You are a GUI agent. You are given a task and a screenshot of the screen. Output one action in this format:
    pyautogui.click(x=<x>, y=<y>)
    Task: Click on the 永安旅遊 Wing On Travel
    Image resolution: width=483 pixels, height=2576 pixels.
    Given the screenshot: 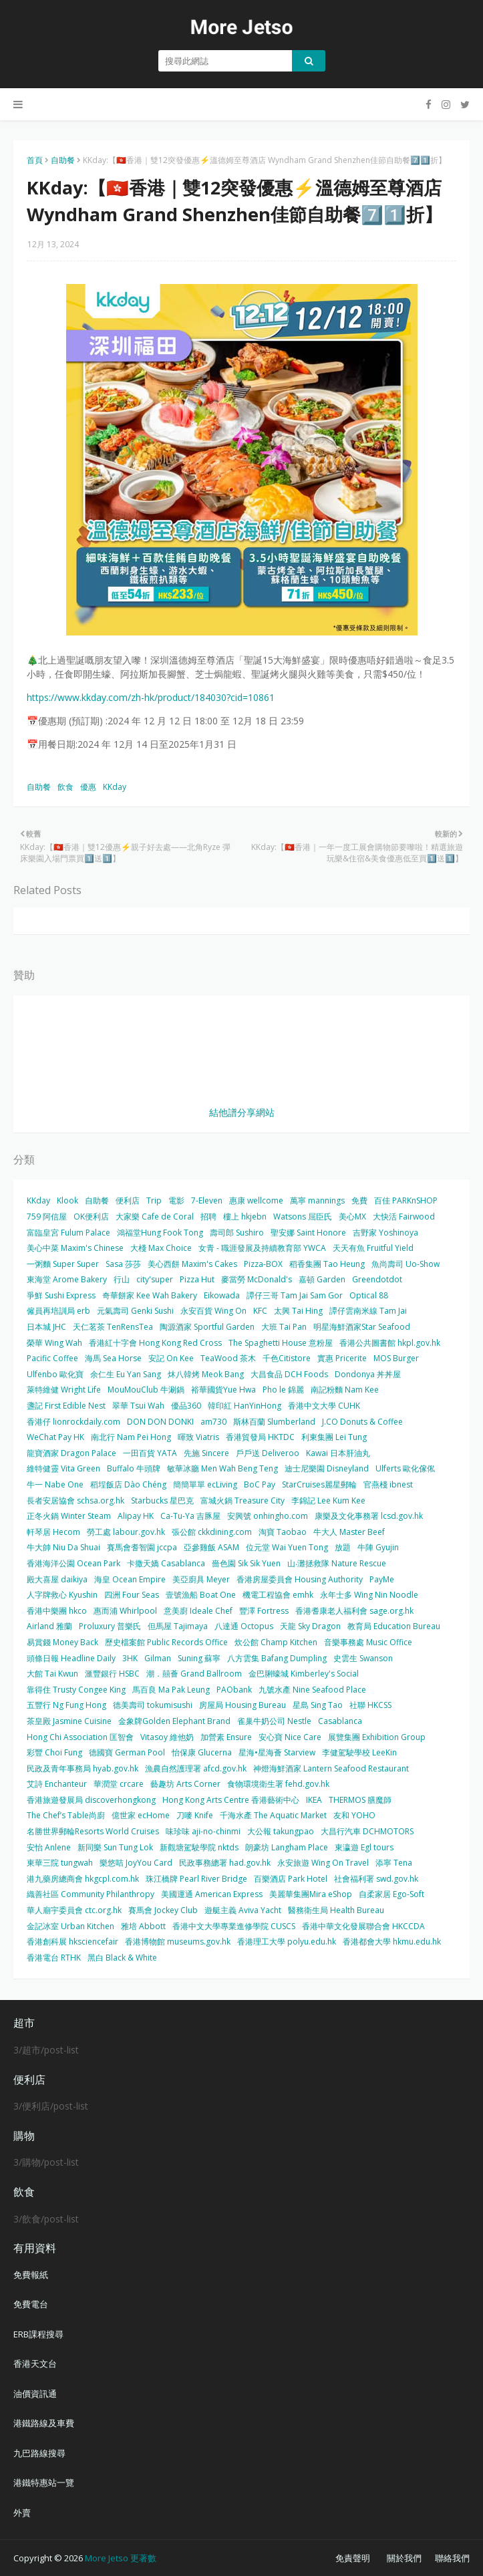 What is the action you would take?
    pyautogui.click(x=323, y=1862)
    